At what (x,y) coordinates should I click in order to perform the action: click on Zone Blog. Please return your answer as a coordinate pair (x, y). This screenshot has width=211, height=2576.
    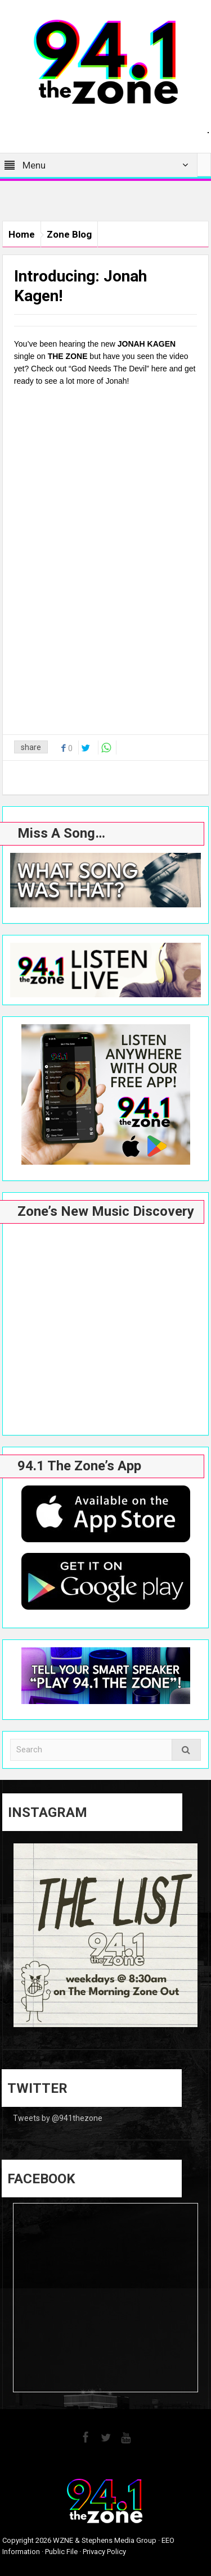
    Looking at the image, I should click on (69, 234).